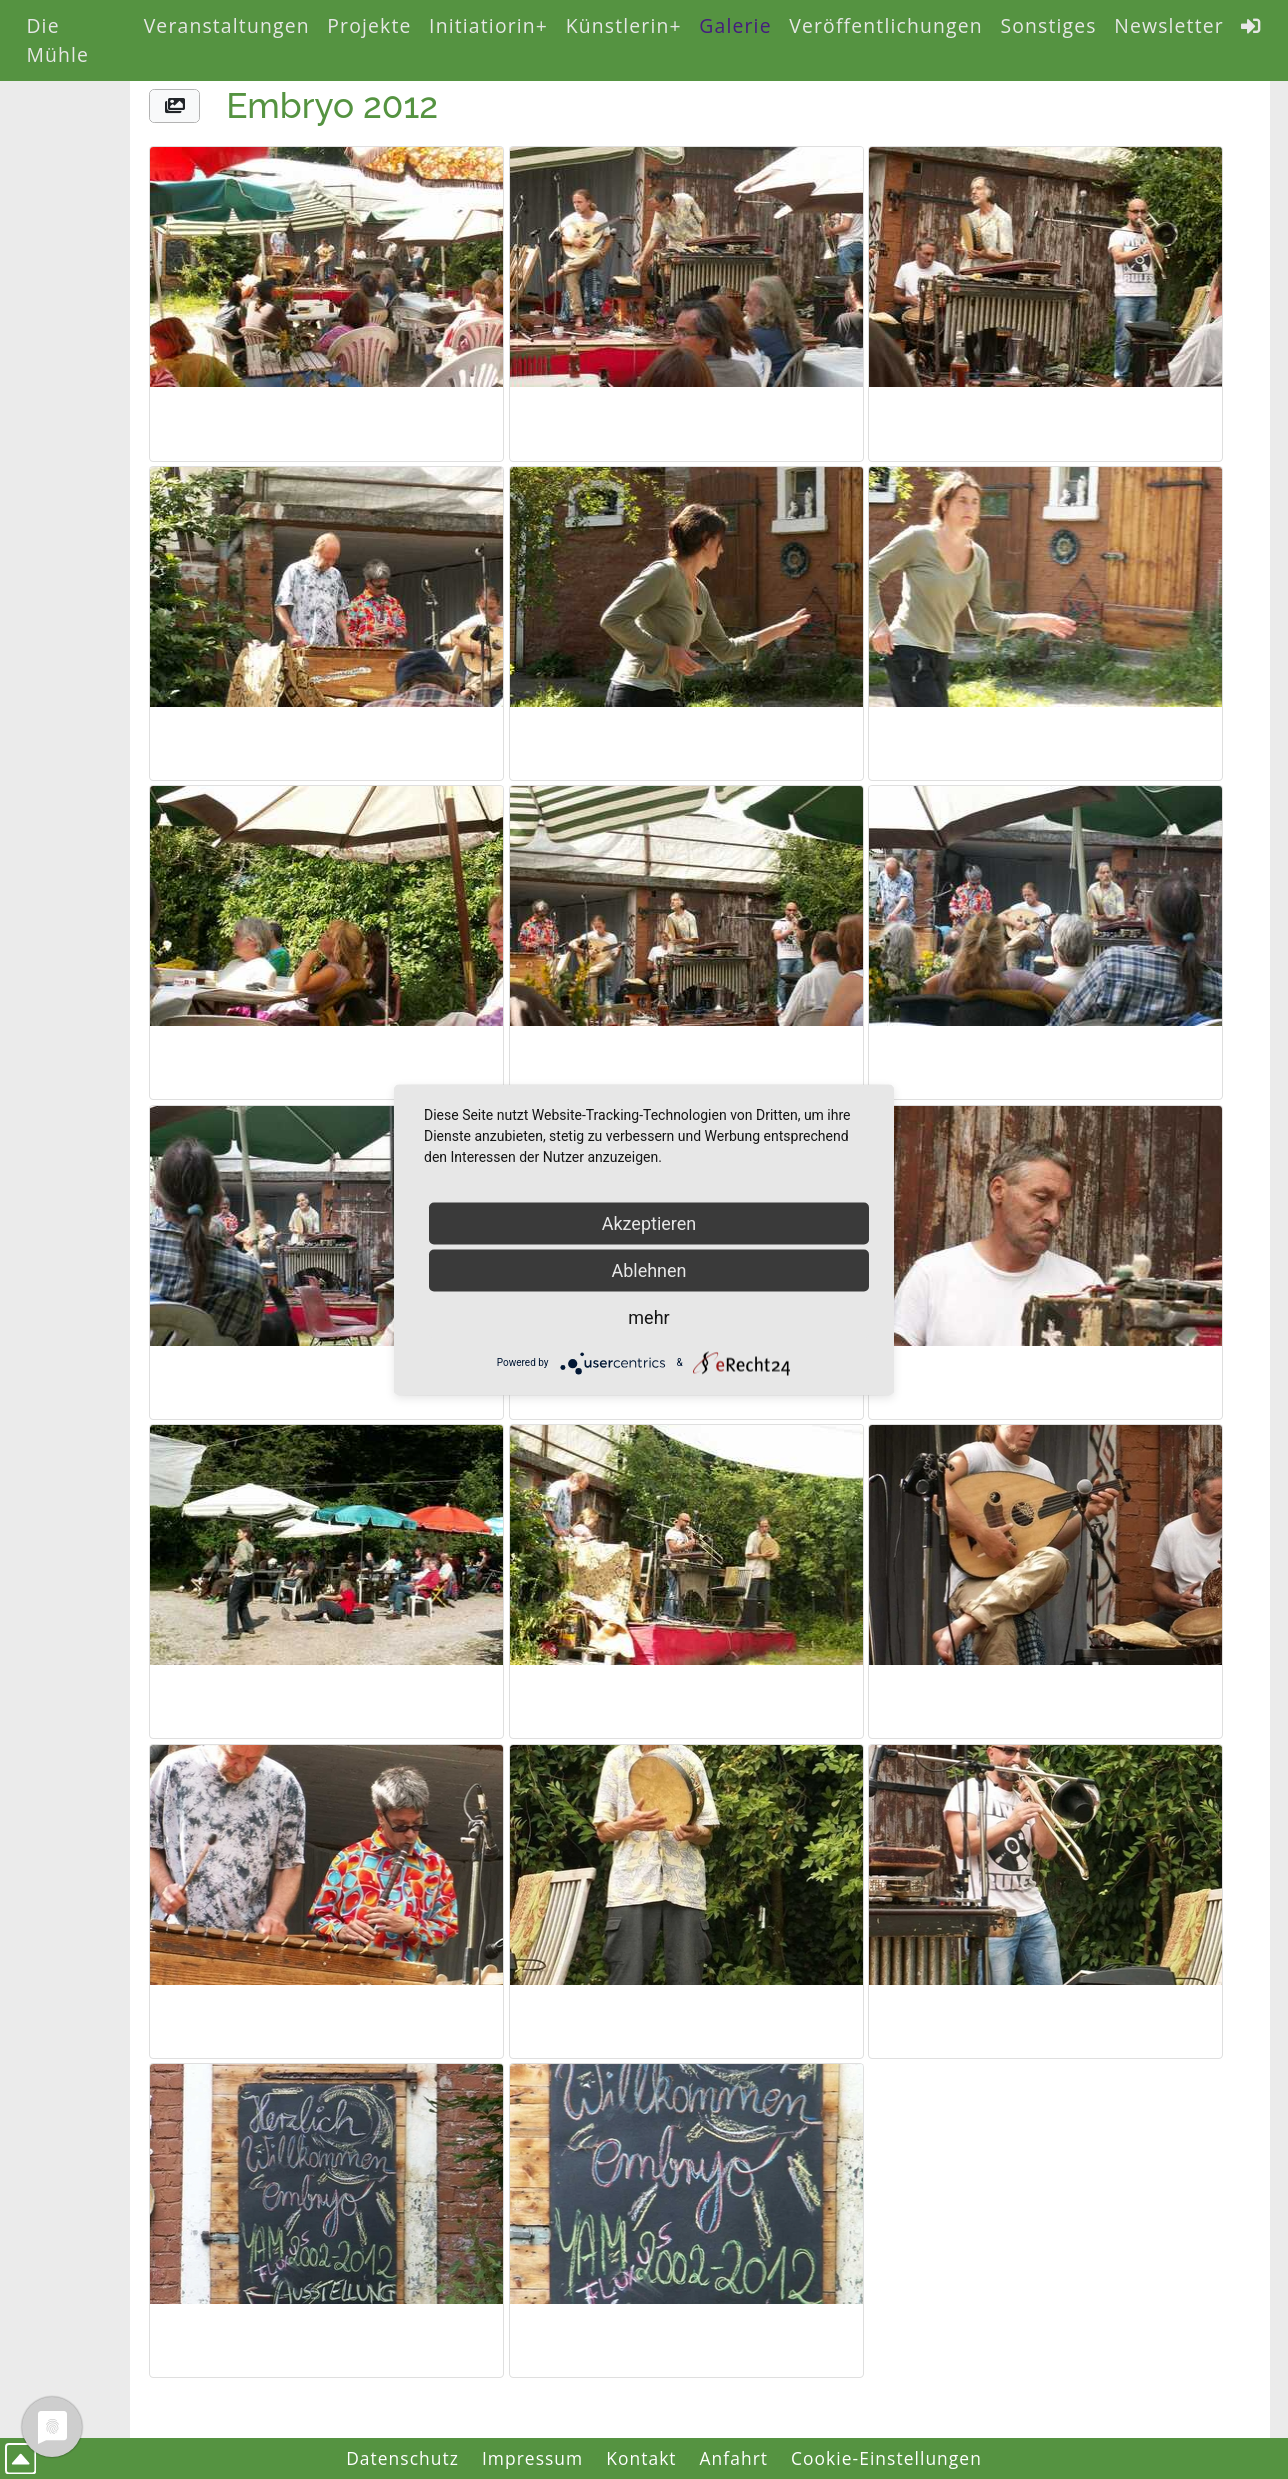 Image resolution: width=1288 pixels, height=2479 pixels. I want to click on Newsletter, so click(1169, 25).